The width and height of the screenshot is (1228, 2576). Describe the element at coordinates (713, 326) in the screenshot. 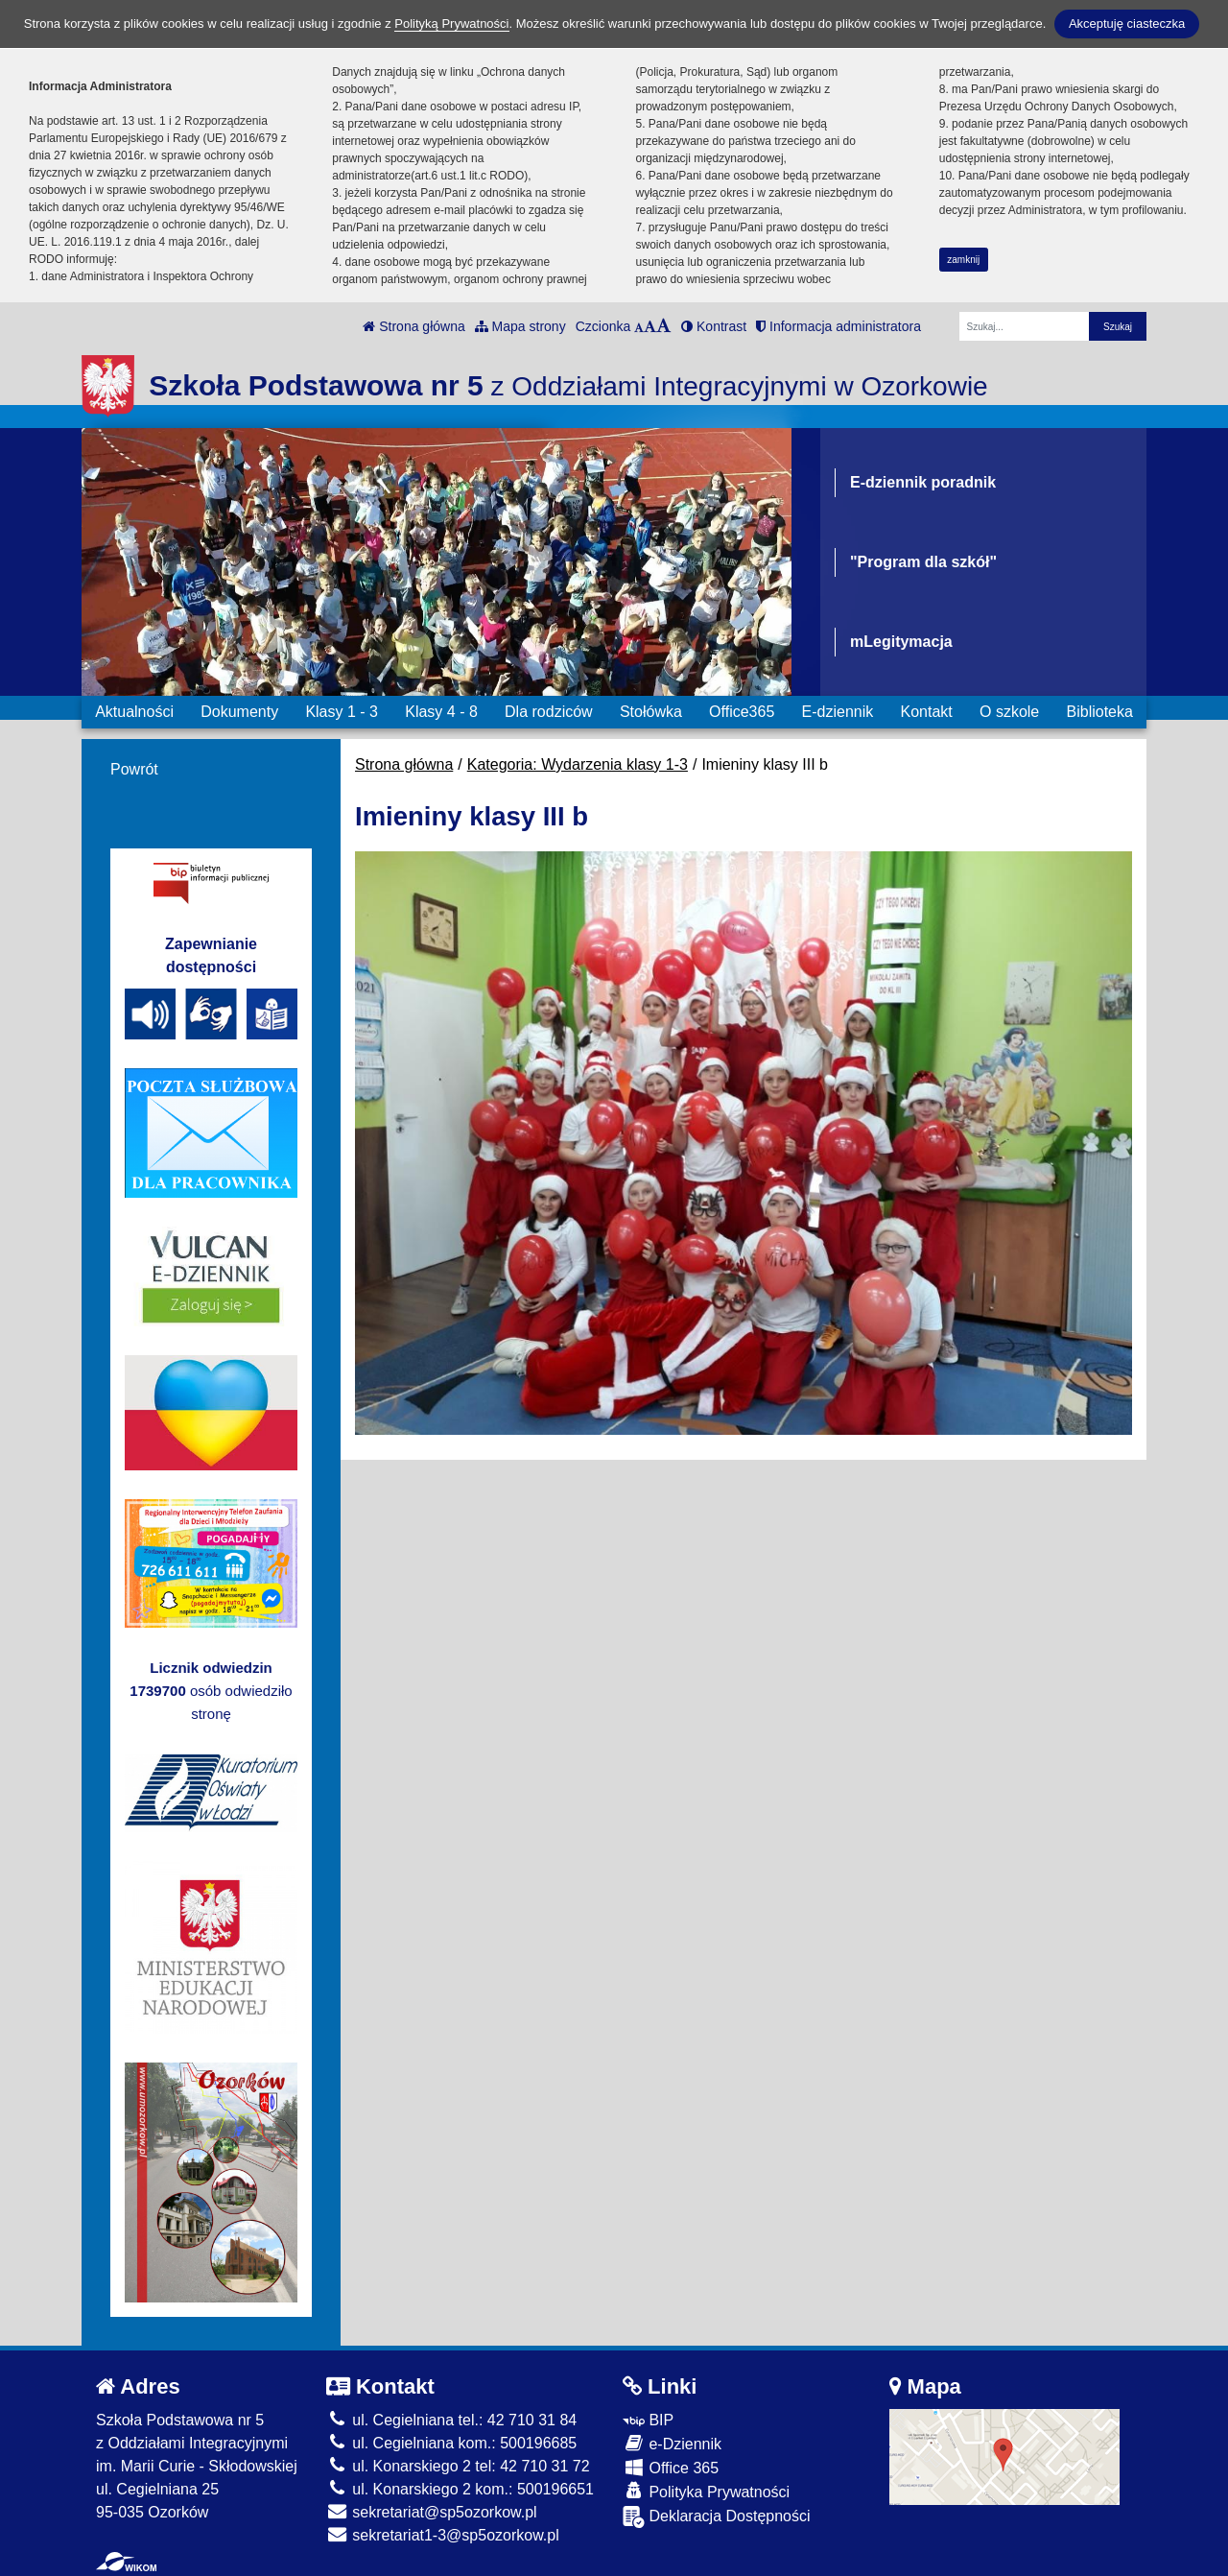

I see `Kontrast` at that location.